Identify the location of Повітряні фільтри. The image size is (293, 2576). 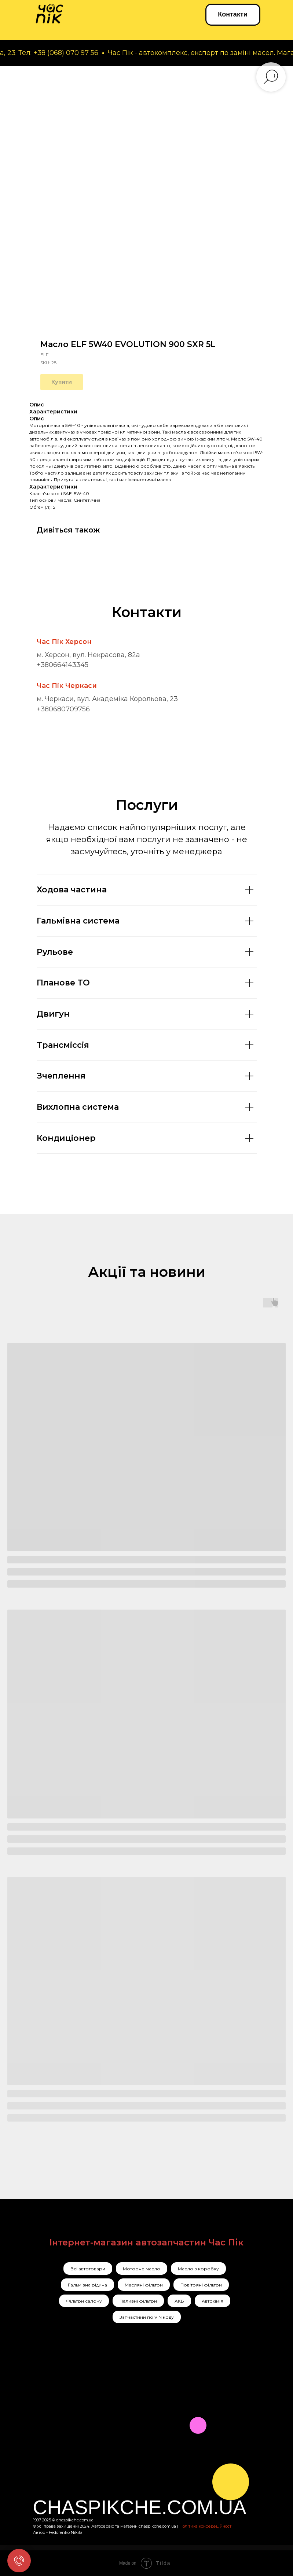
(201, 2285).